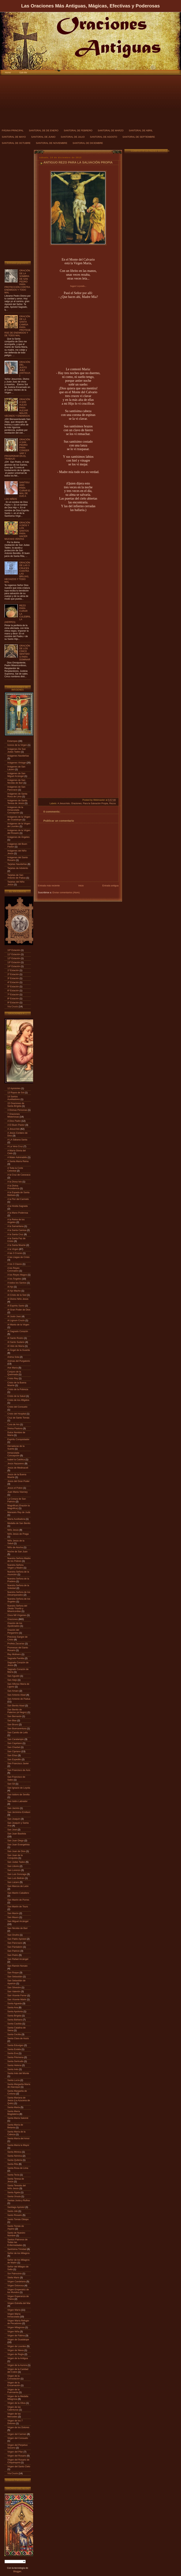 This screenshot has height=2576, width=181. I want to click on Al Santo Rostro, so click(15, 1338).